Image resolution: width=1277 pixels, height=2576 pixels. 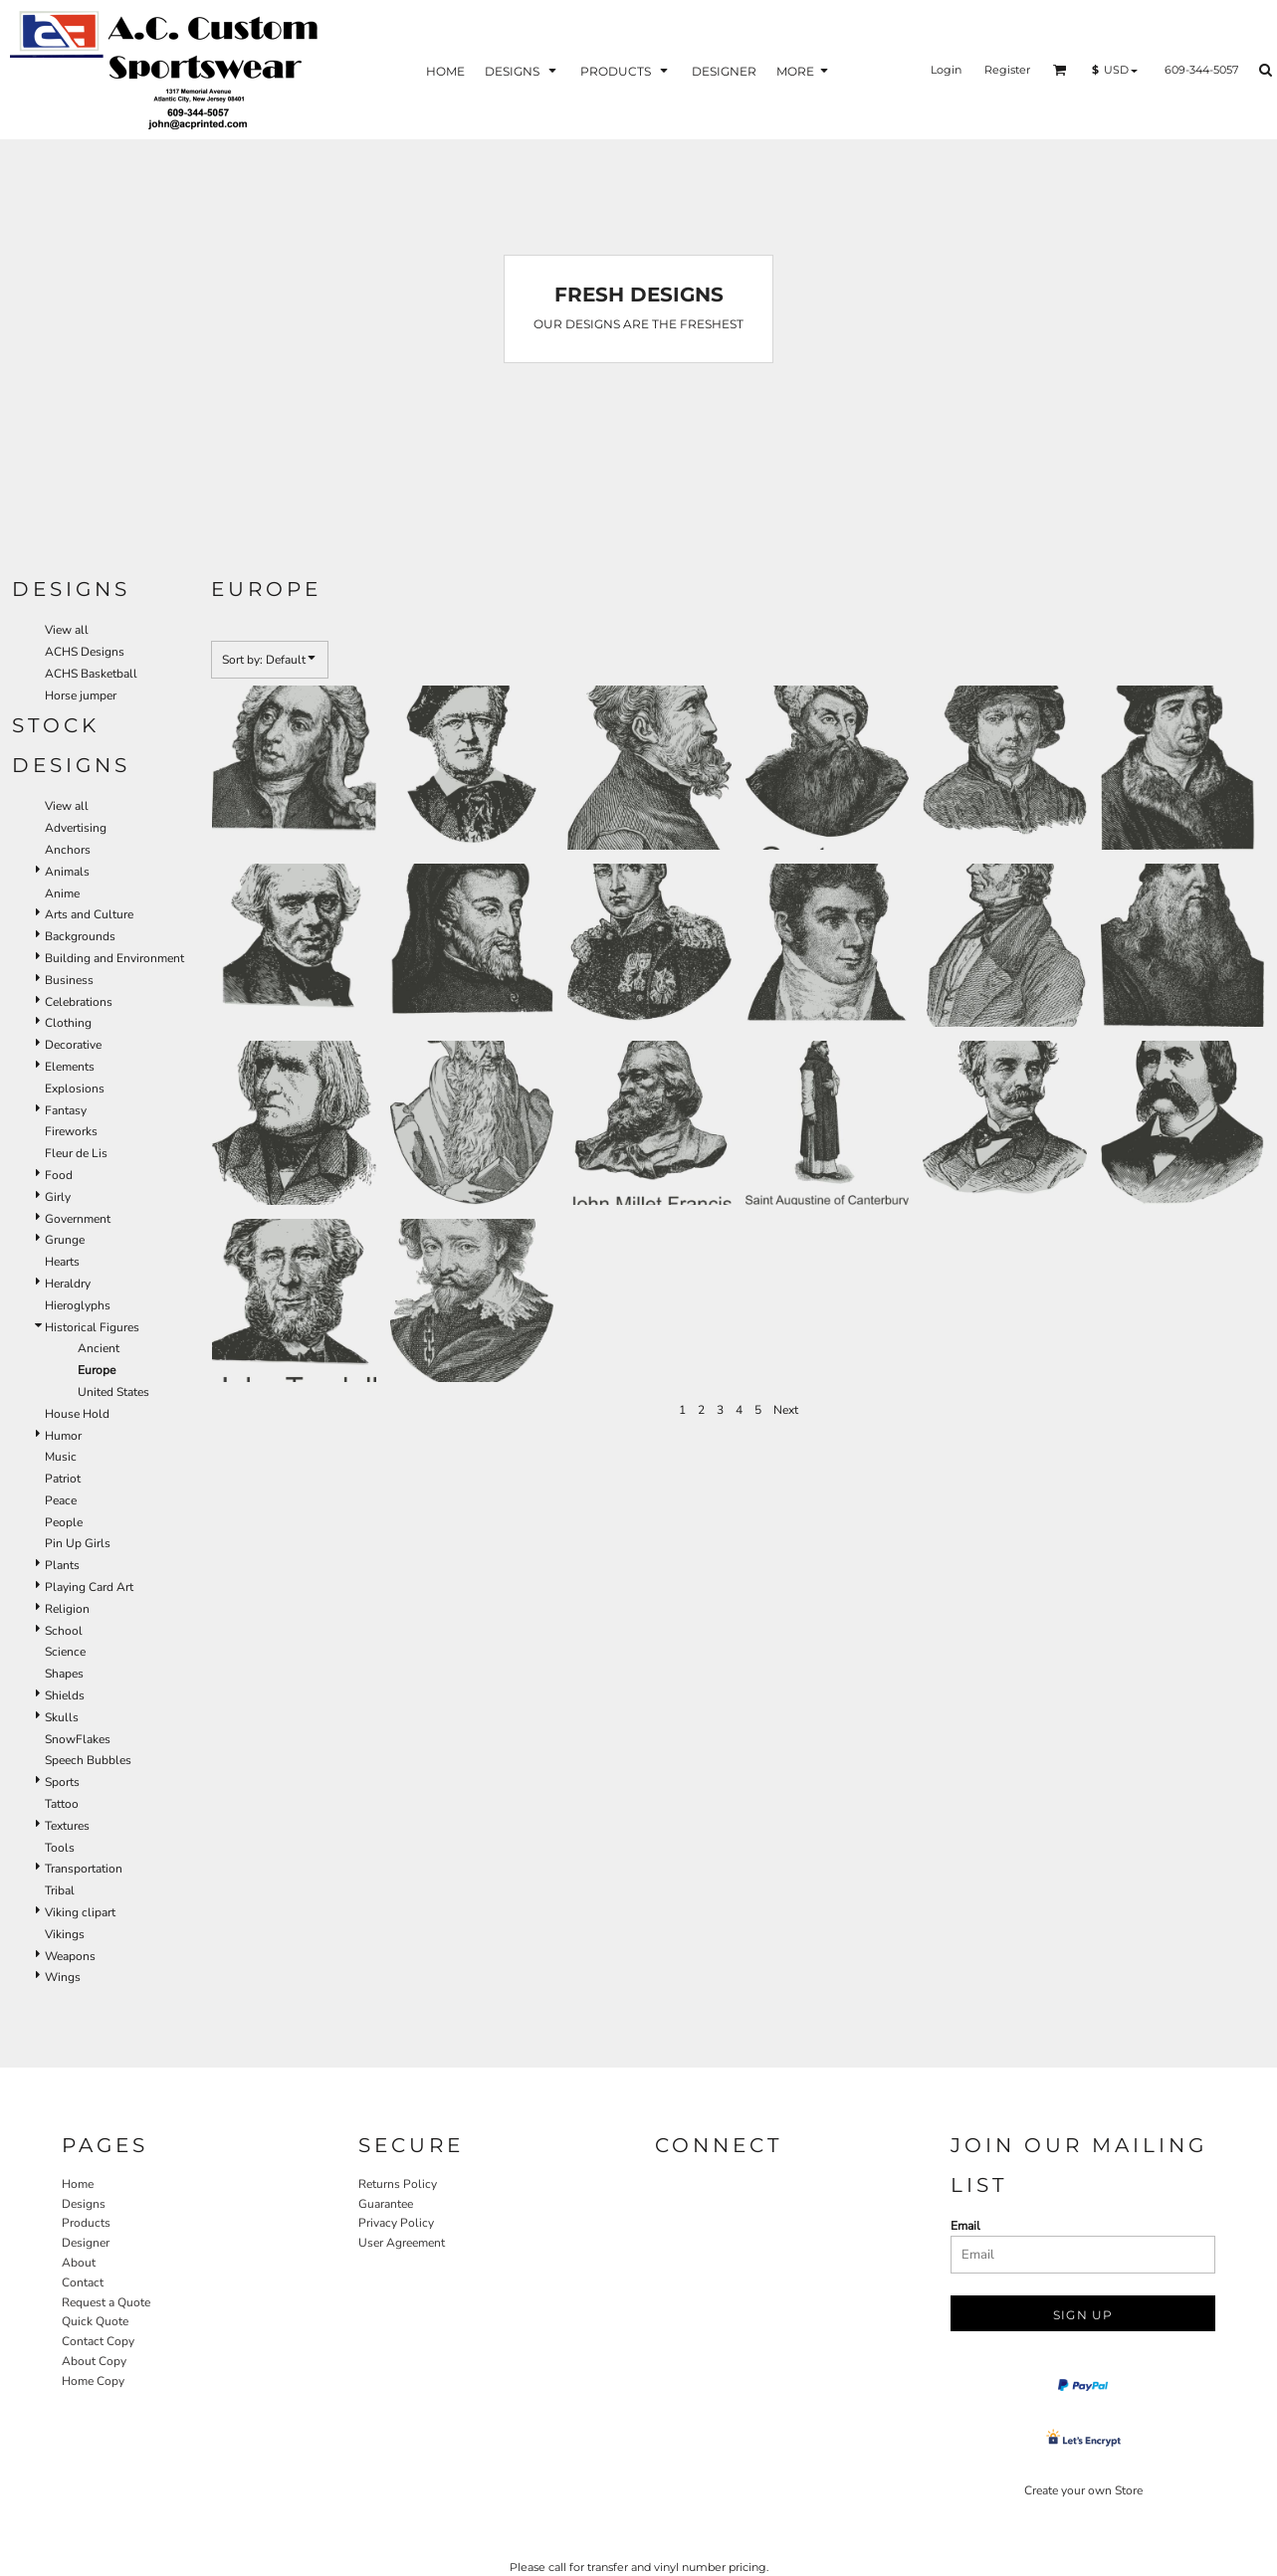 What do you see at coordinates (85, 2243) in the screenshot?
I see `Designer` at bounding box center [85, 2243].